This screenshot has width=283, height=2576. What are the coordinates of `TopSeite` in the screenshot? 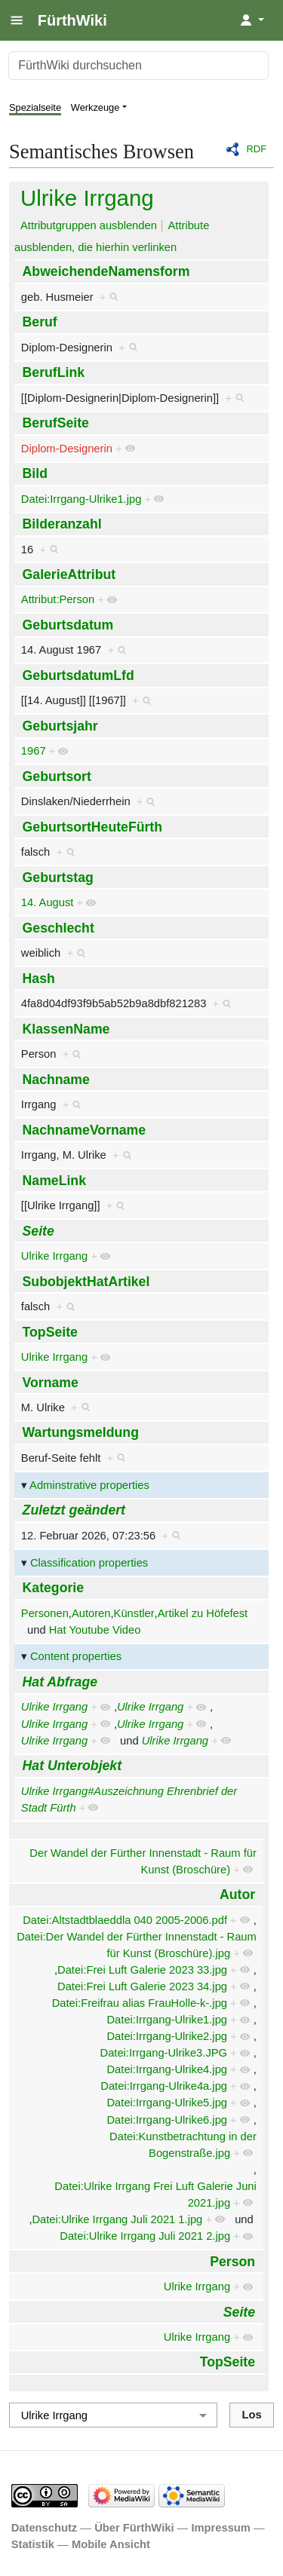 It's located at (50, 1332).